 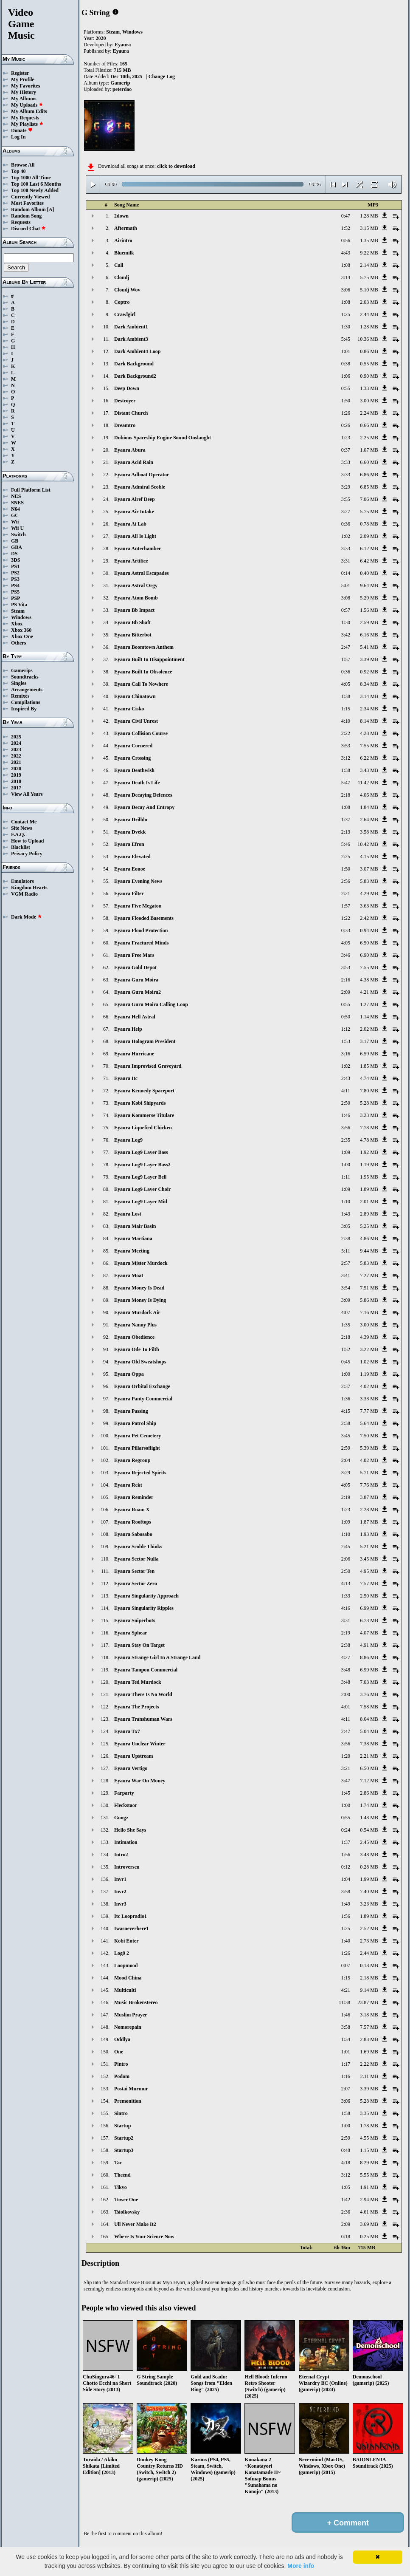 I want to click on 1.69 MB, so click(x=369, y=2052).